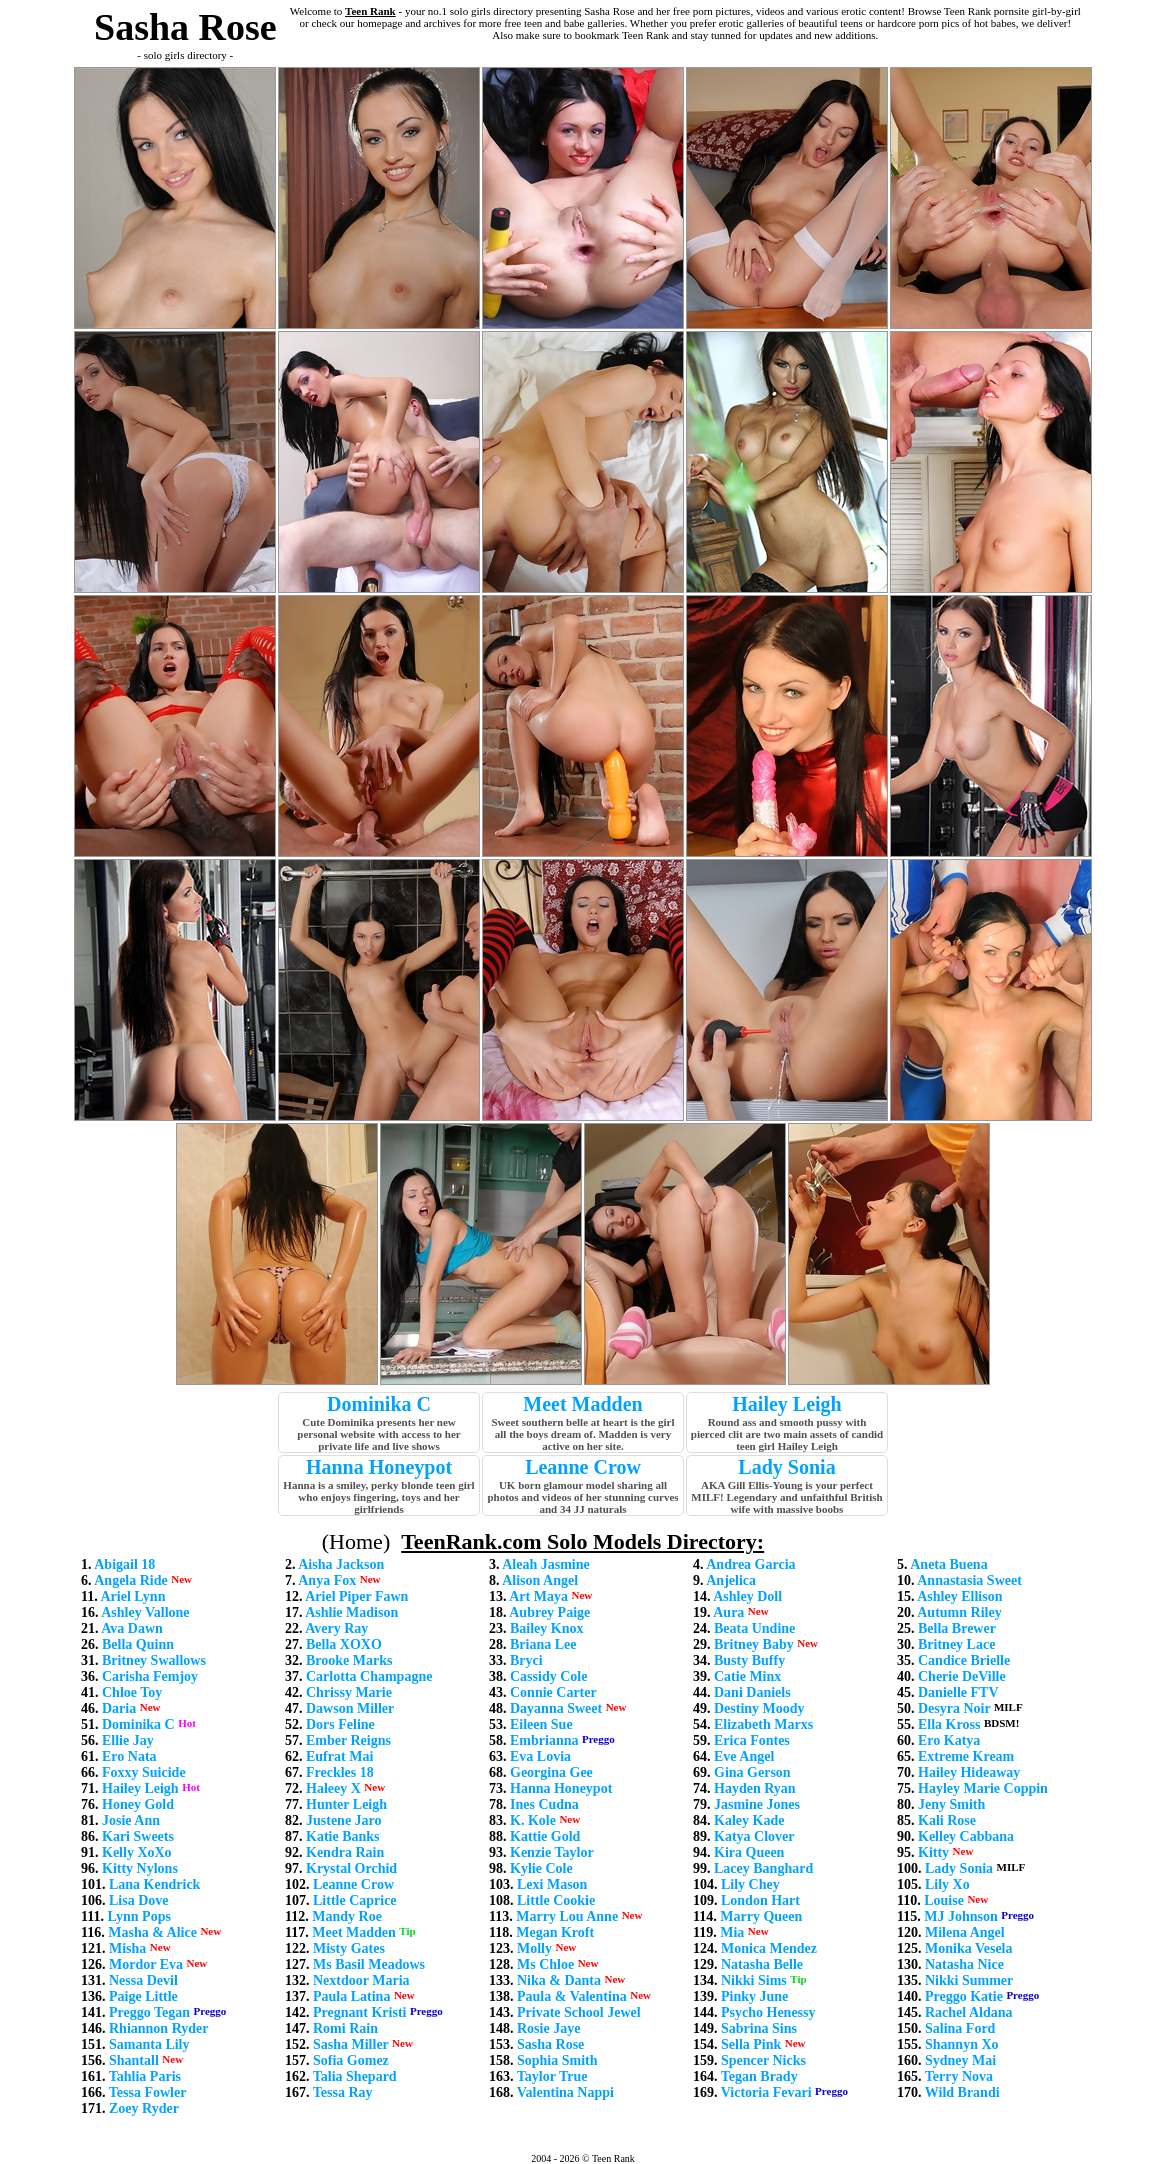  What do you see at coordinates (761, 1916) in the screenshot?
I see `Marry Queen` at bounding box center [761, 1916].